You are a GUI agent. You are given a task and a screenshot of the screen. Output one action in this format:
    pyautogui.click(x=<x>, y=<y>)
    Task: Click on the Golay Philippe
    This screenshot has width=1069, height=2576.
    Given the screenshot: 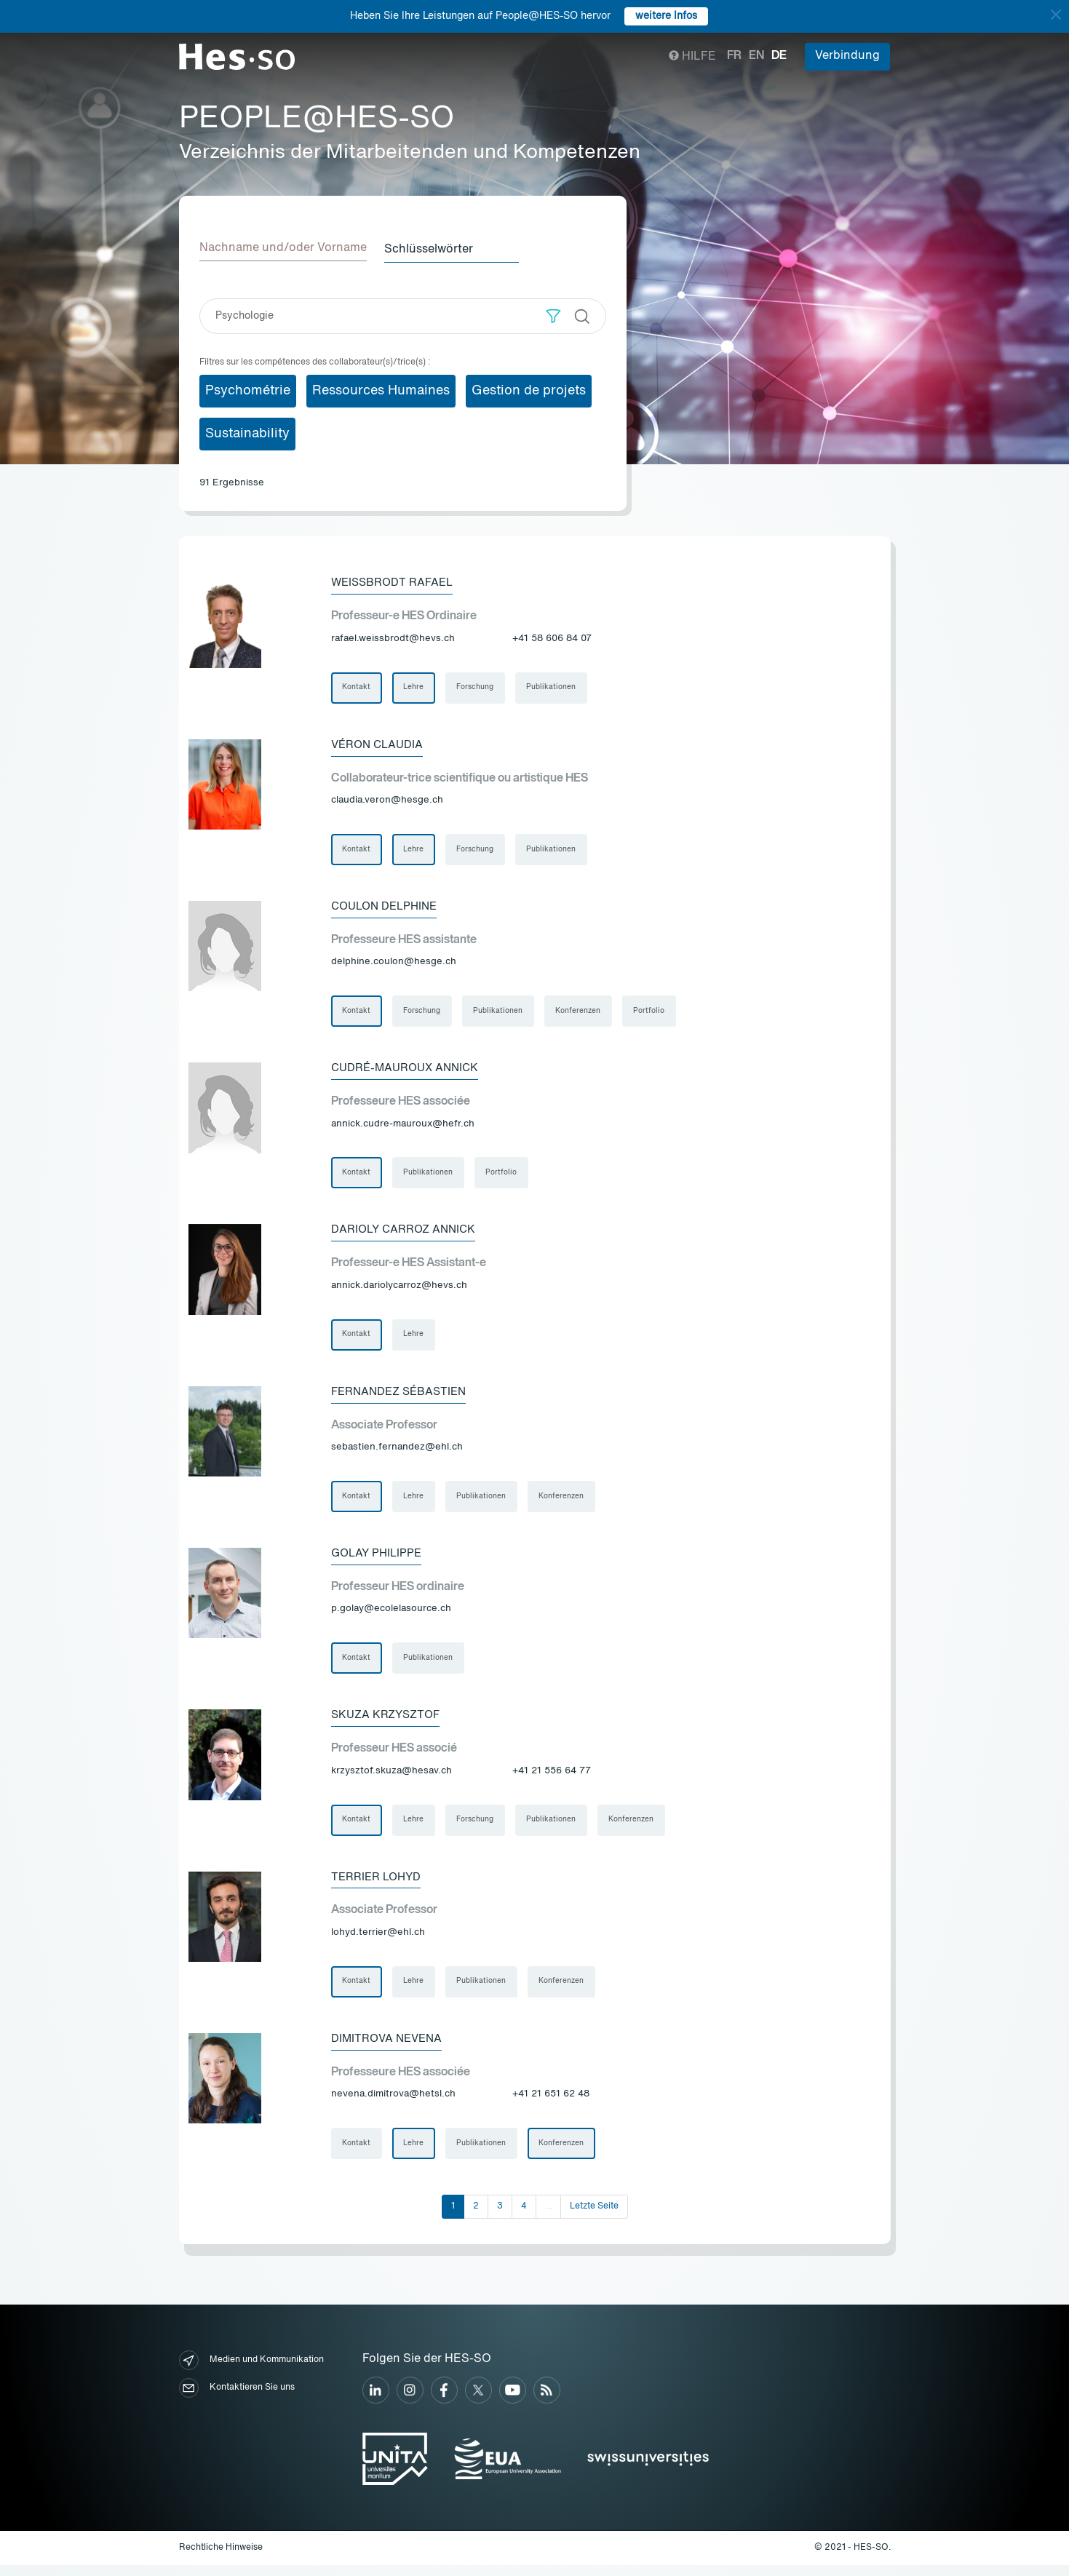 What is the action you would take?
    pyautogui.click(x=378, y=1559)
    